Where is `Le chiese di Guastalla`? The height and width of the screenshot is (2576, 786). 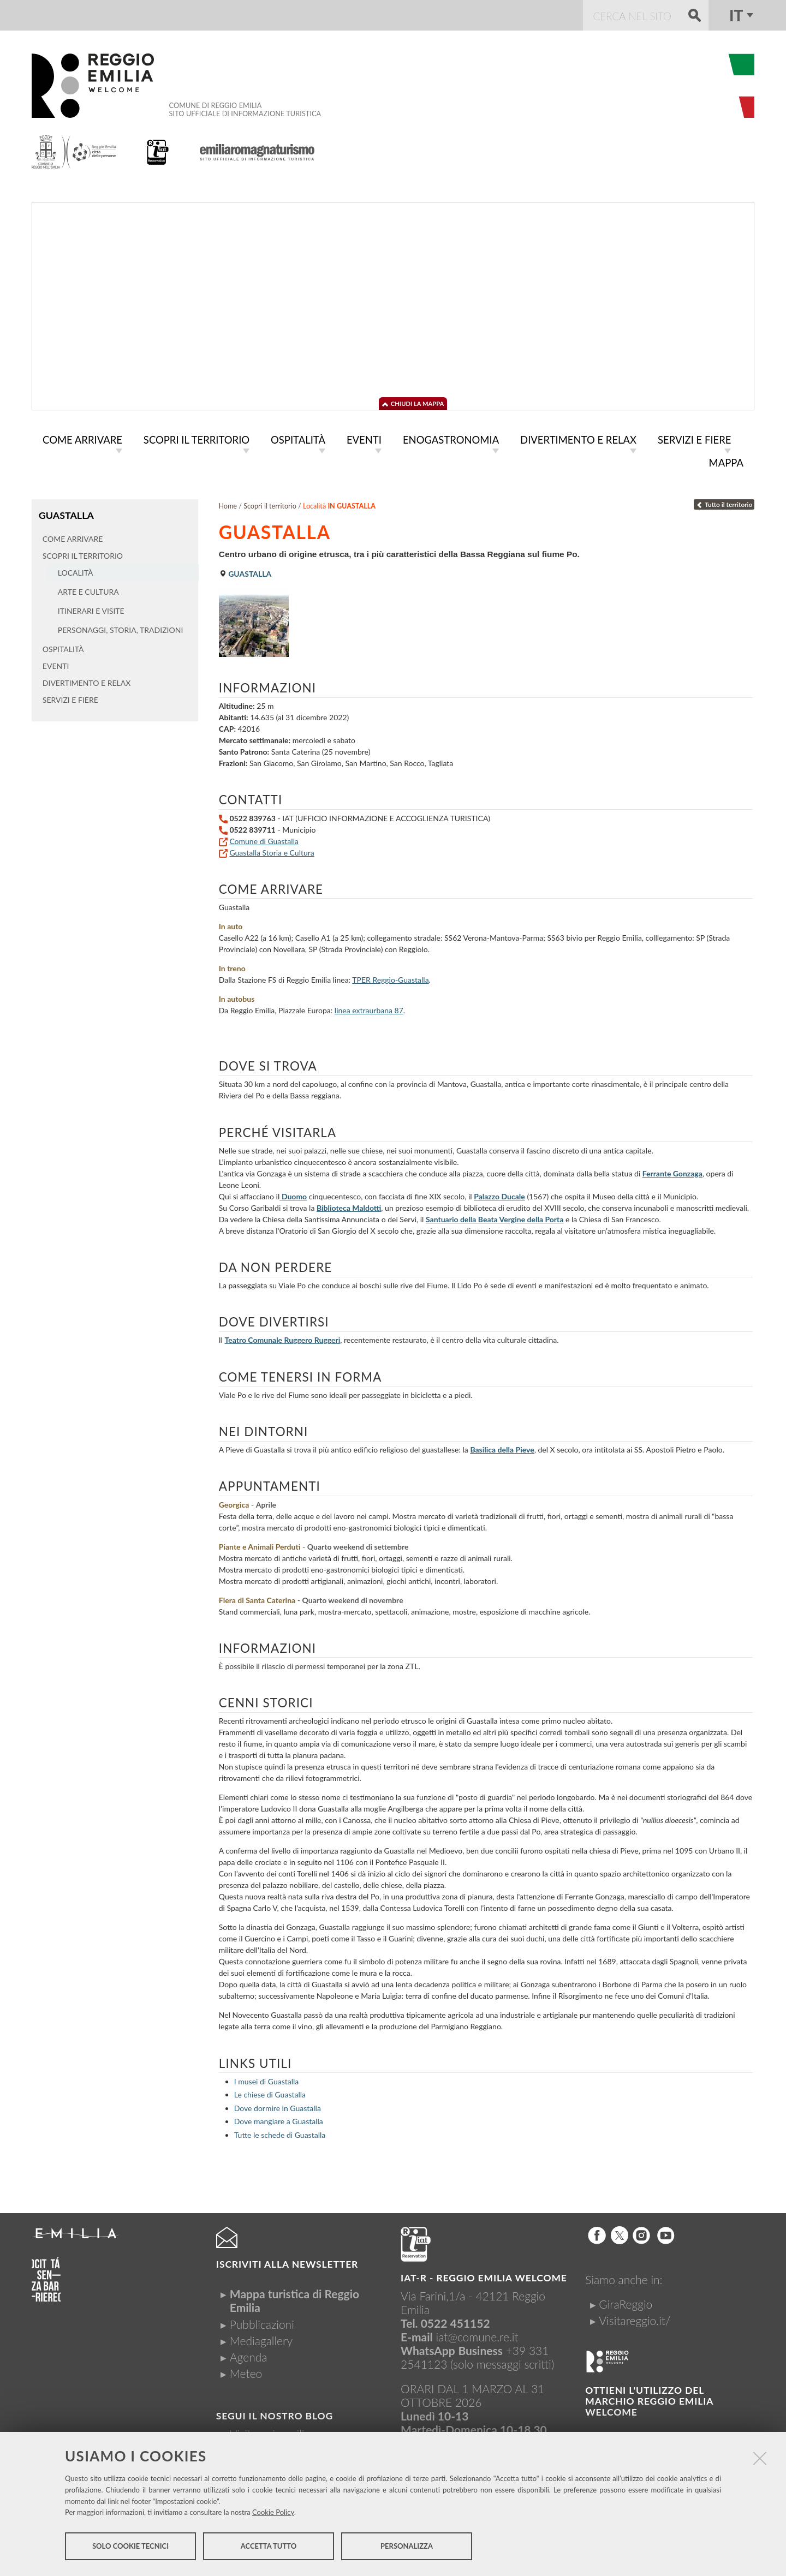 Le chiese di Guastalla is located at coordinates (270, 2092).